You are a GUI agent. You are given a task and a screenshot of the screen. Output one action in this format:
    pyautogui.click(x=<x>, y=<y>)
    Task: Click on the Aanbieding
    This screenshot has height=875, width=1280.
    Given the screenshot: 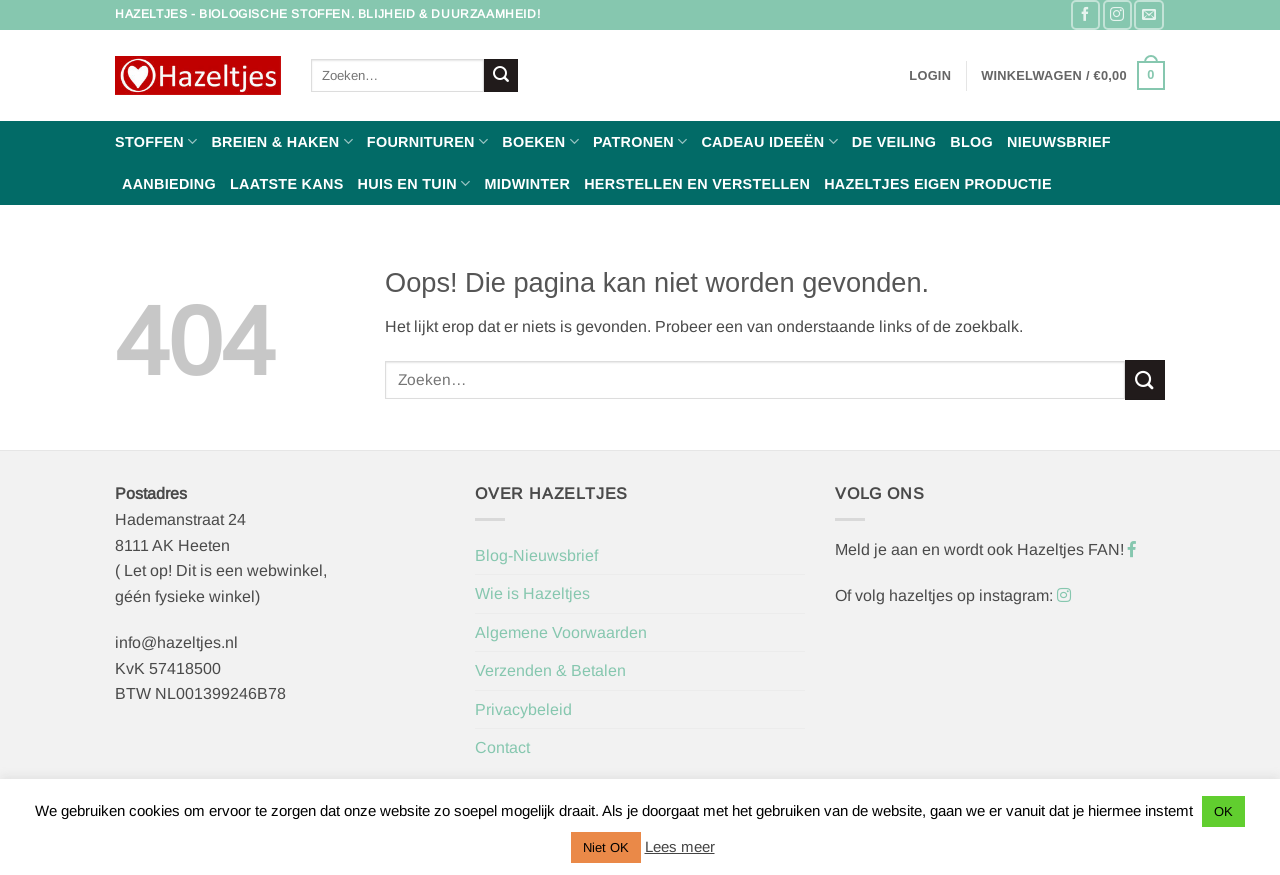 What is the action you would take?
    pyautogui.click(x=169, y=184)
    